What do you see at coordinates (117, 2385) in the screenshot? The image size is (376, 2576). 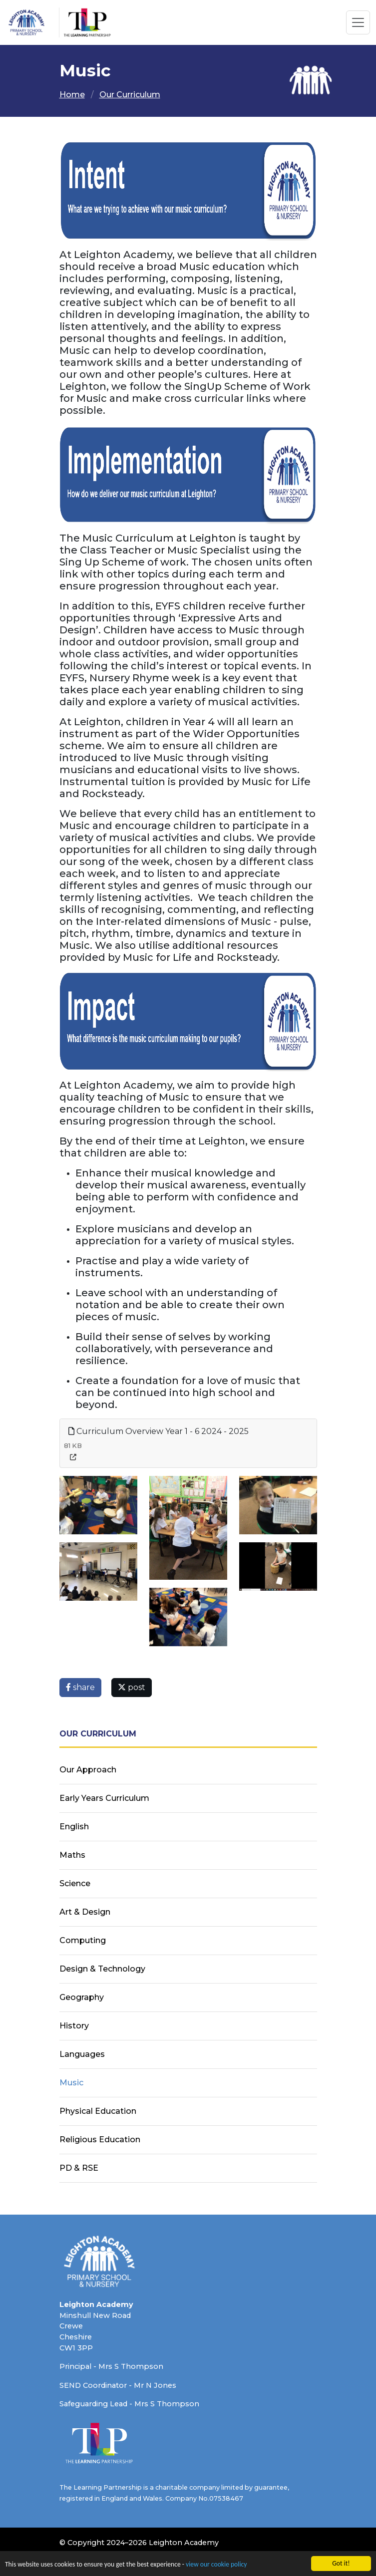 I see `SEND Coordinator - Mr N Jones` at bounding box center [117, 2385].